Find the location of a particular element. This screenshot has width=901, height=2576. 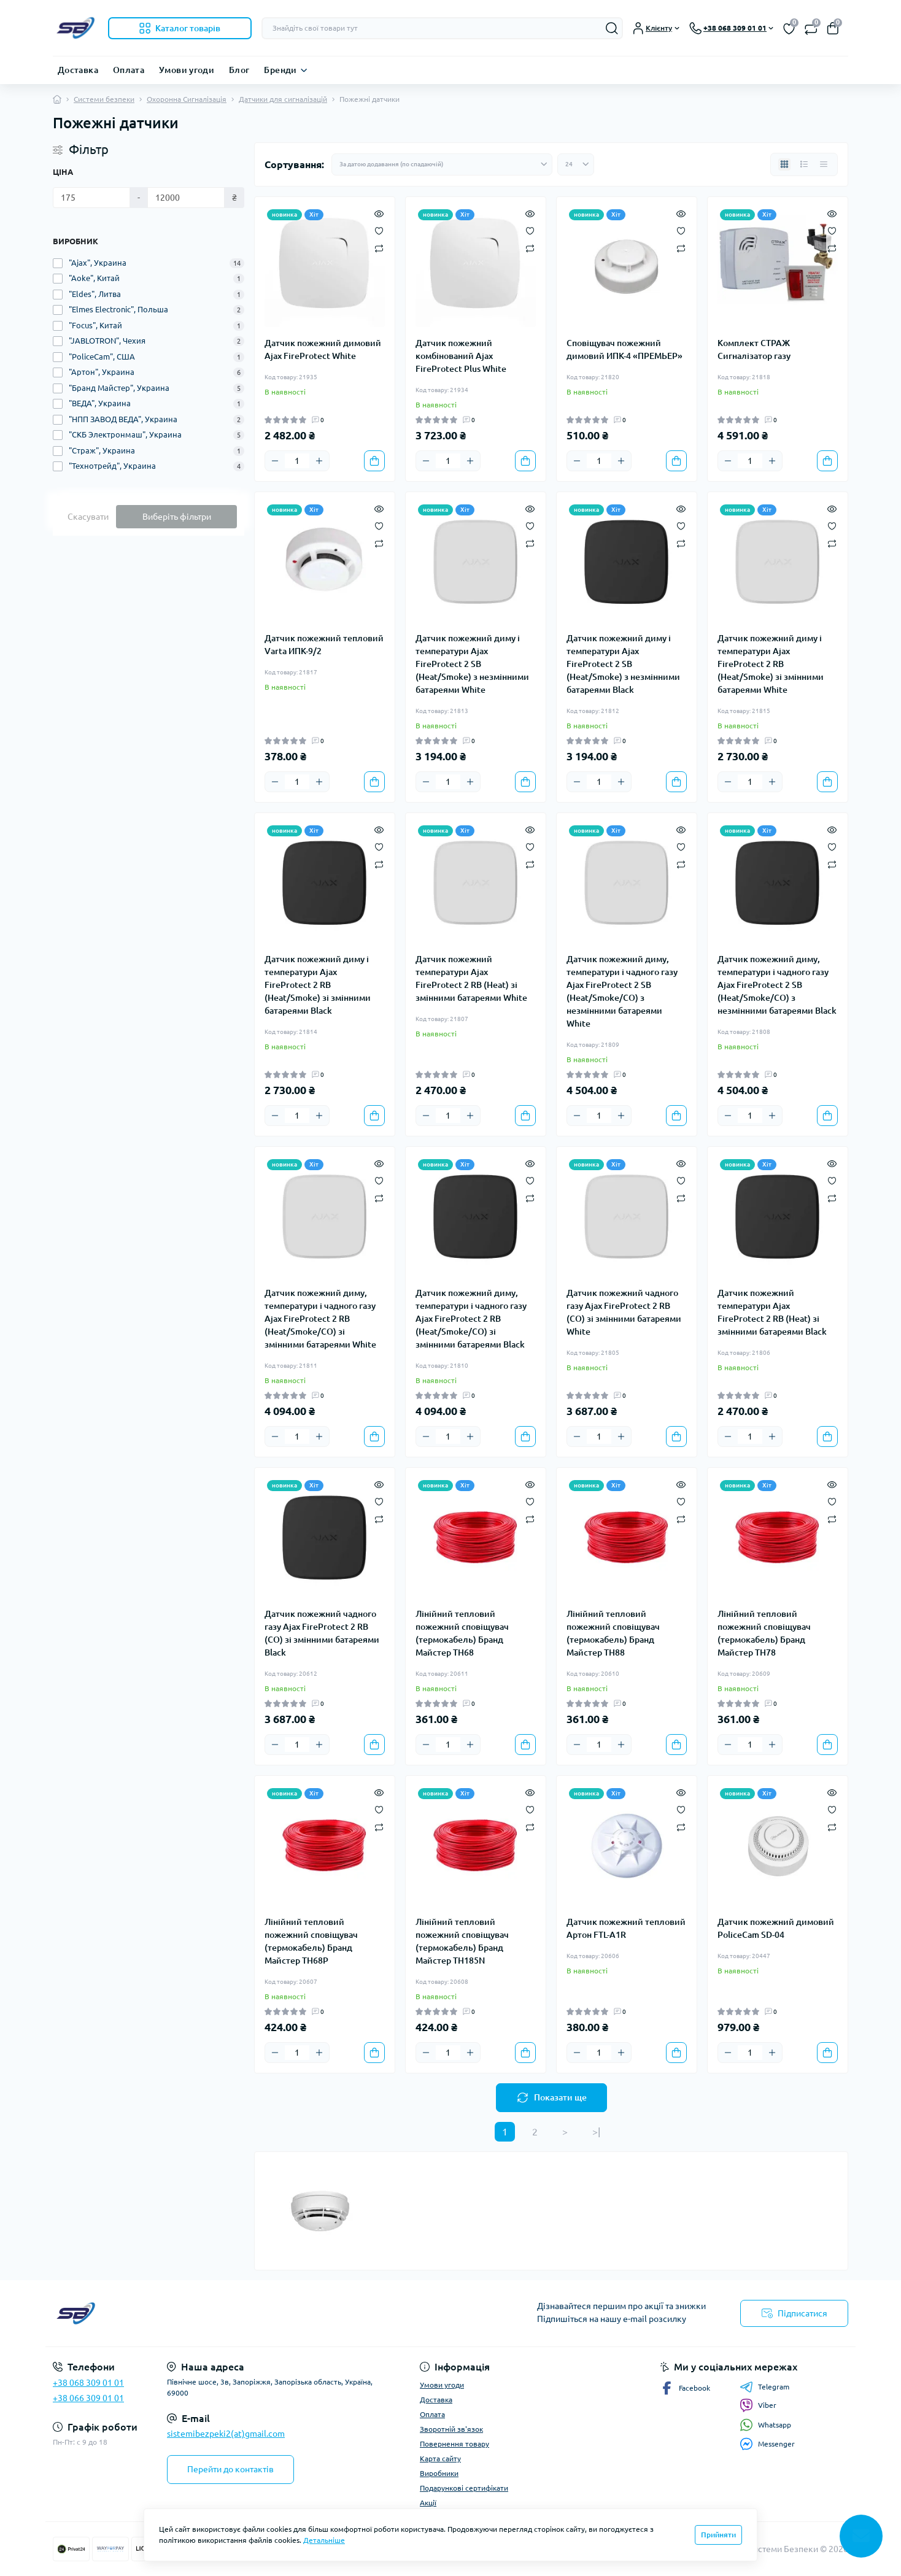

Комплект СТРАЖ Сигналізатор газу is located at coordinates (754, 349).